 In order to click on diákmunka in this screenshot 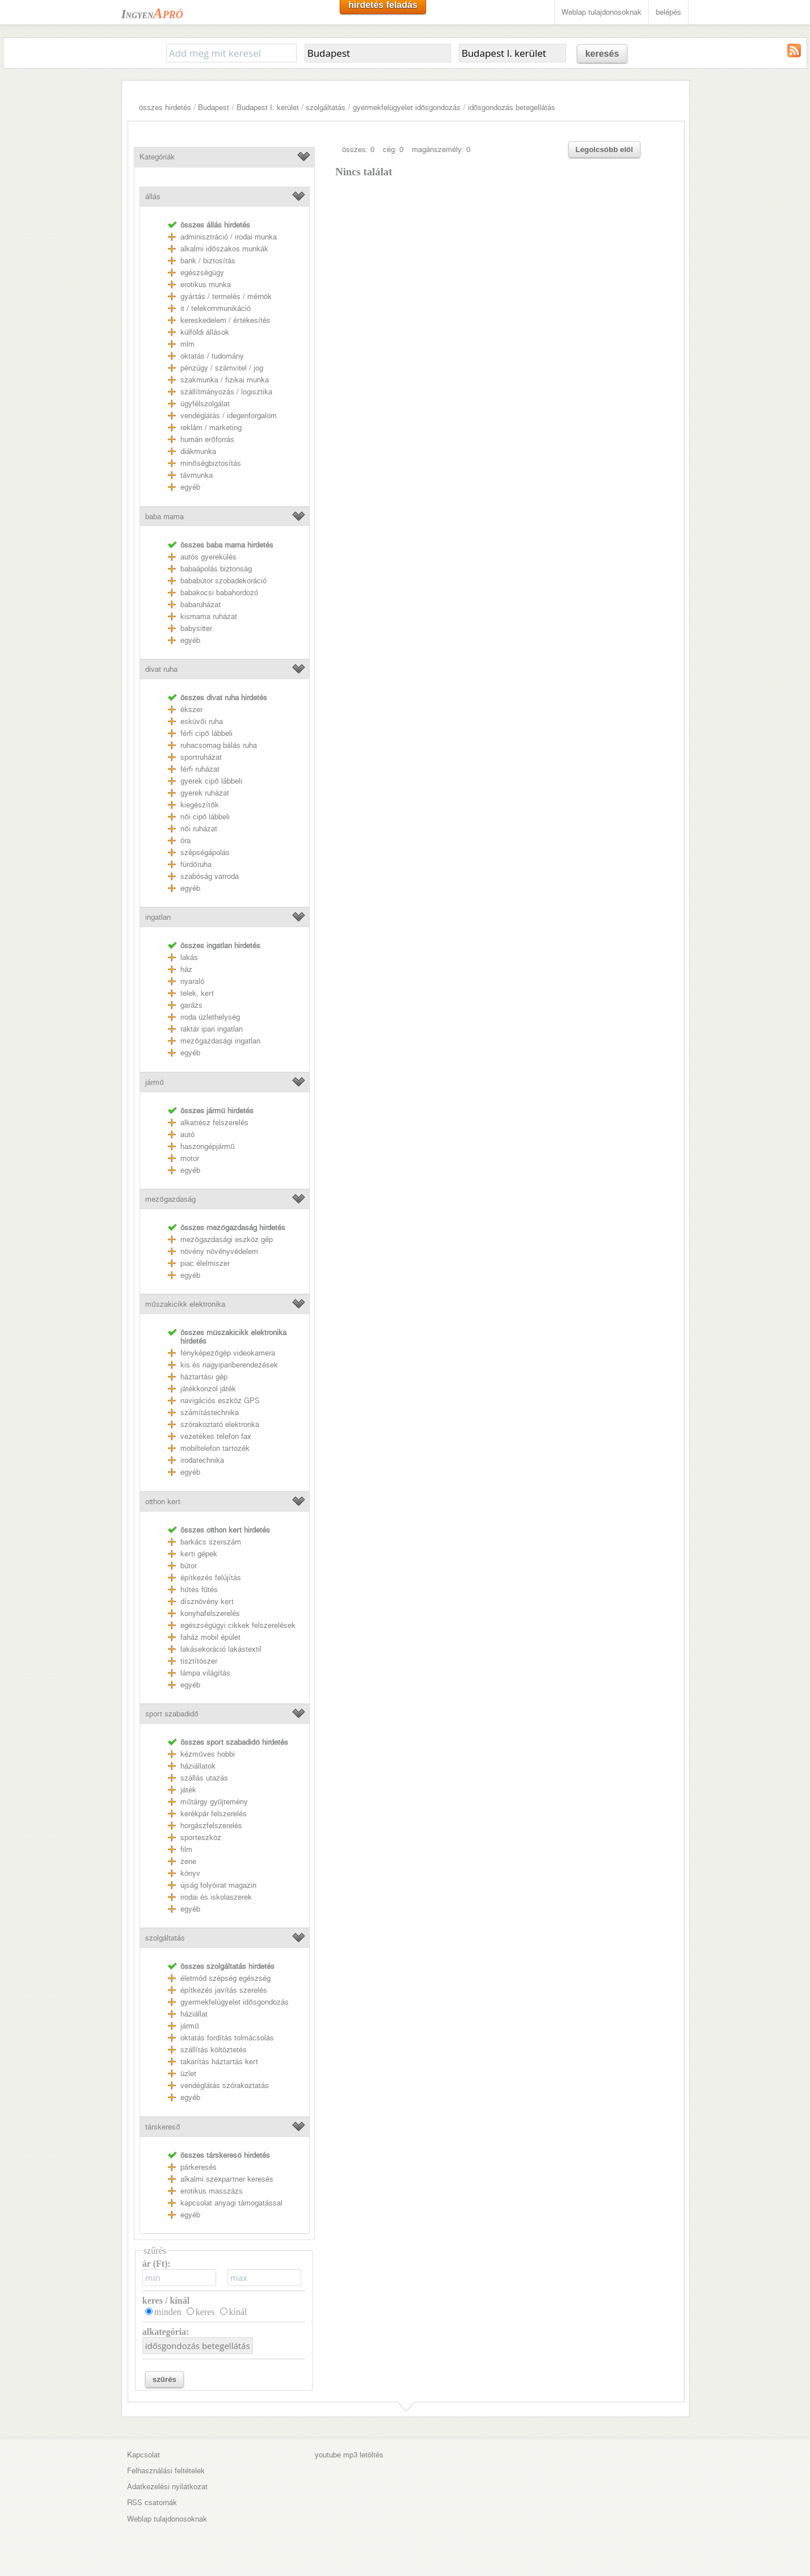, I will do `click(198, 451)`.